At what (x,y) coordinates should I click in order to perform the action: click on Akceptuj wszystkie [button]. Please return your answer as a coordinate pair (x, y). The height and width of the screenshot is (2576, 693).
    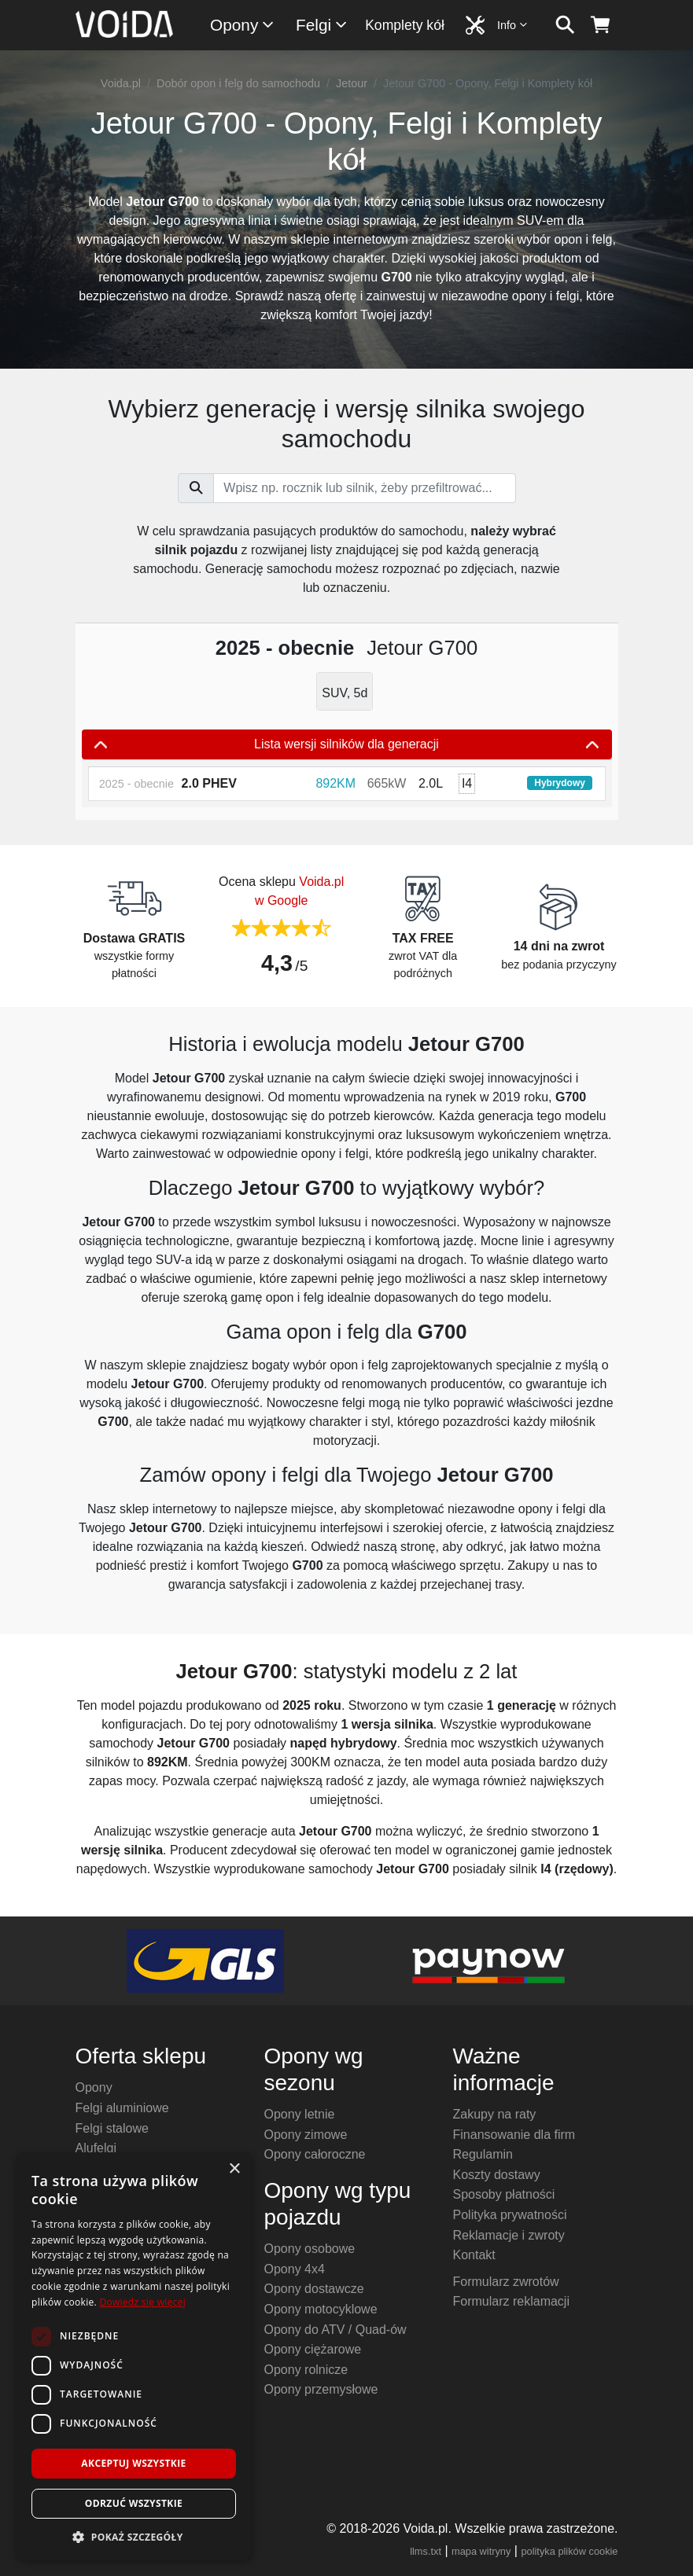
    Looking at the image, I should click on (133, 2463).